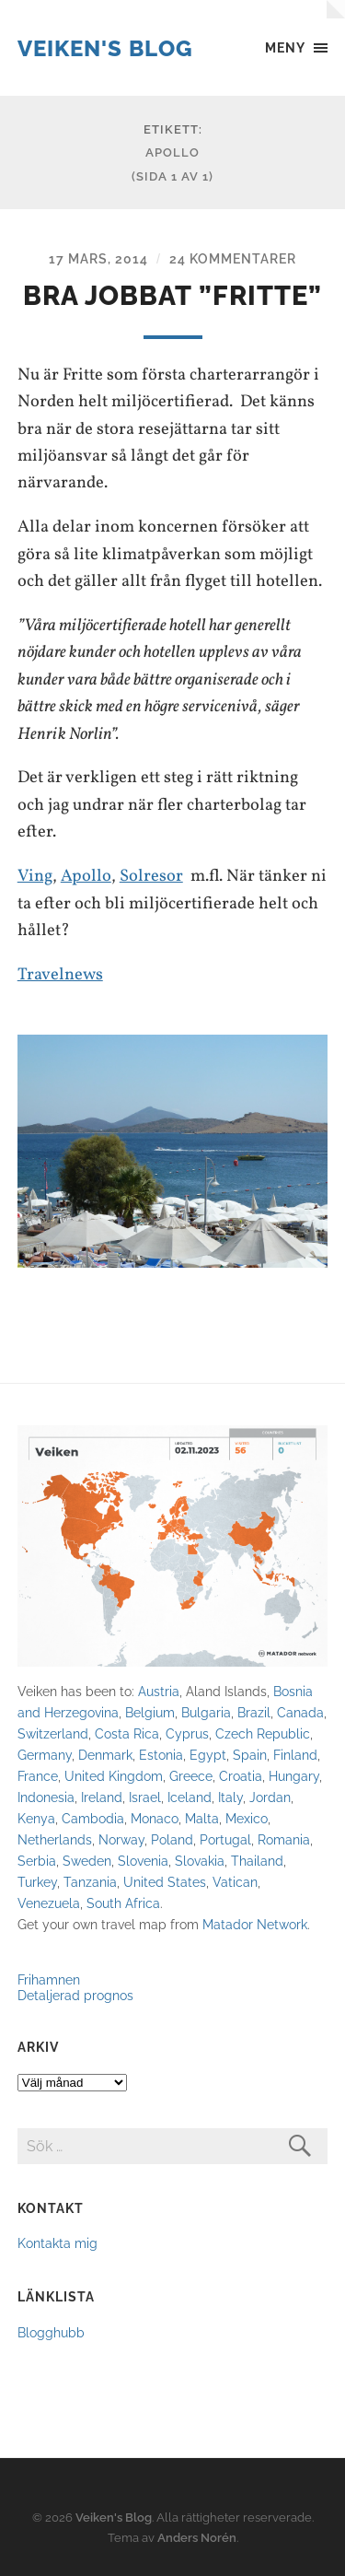 The width and height of the screenshot is (345, 2576). Describe the element at coordinates (196, 2538) in the screenshot. I see `Anders Norén` at that location.